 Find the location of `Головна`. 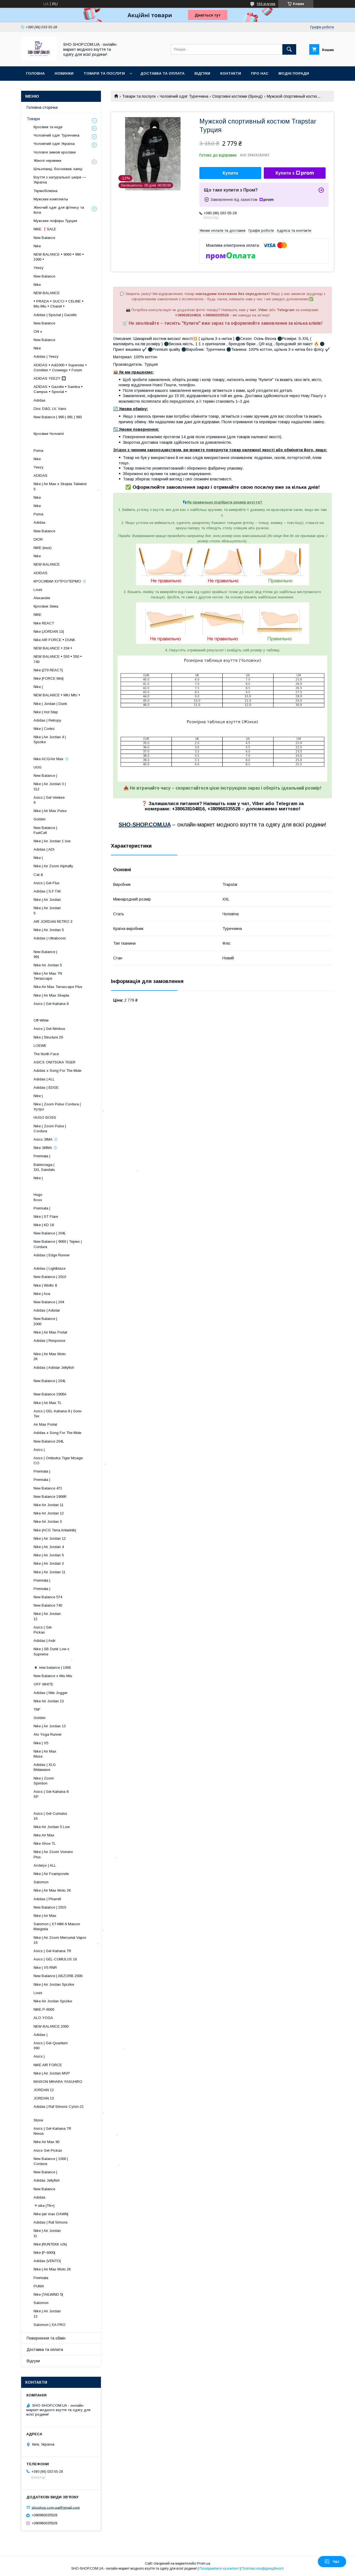

Головна is located at coordinates (35, 73).